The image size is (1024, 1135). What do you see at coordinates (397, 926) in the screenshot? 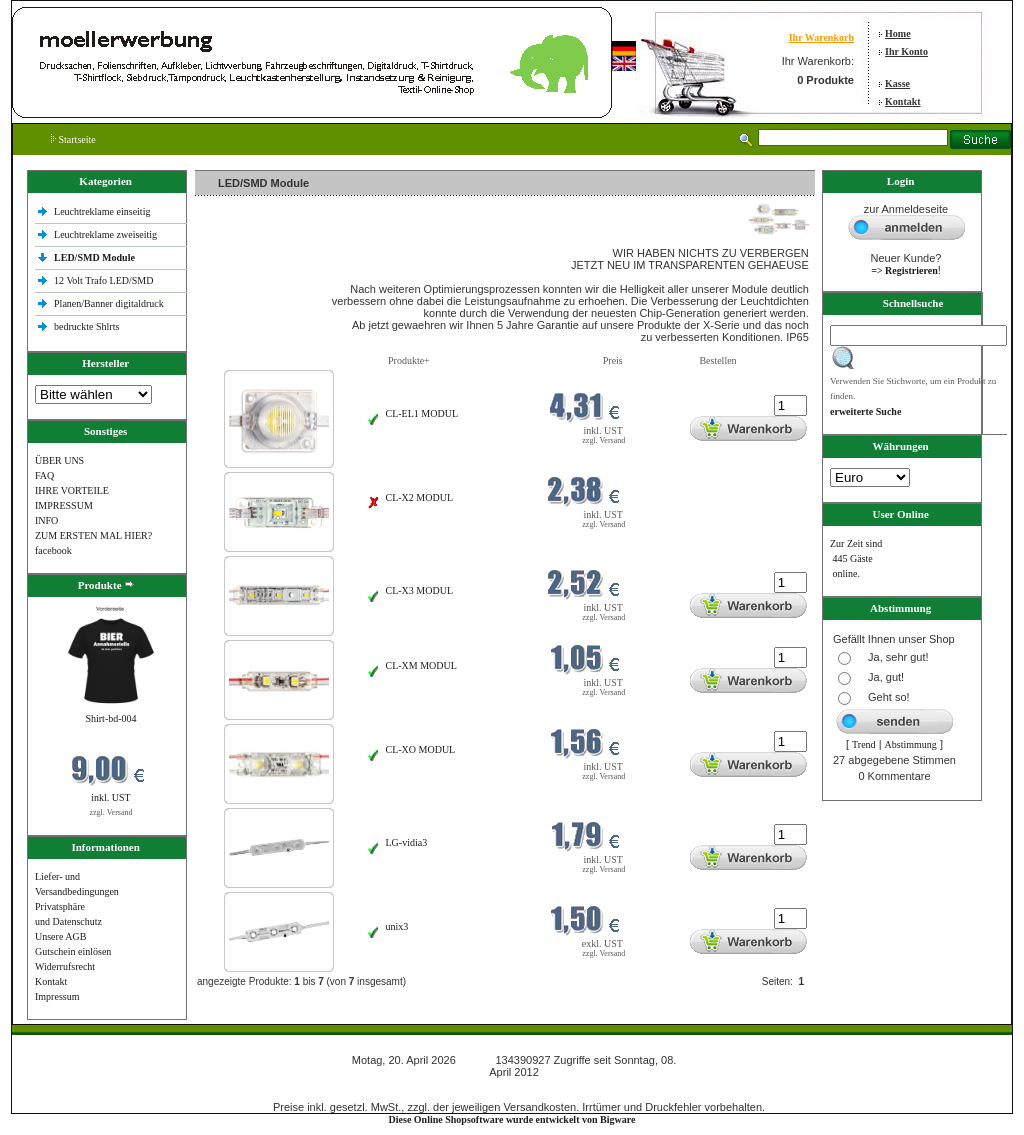
I see `unix3` at bounding box center [397, 926].